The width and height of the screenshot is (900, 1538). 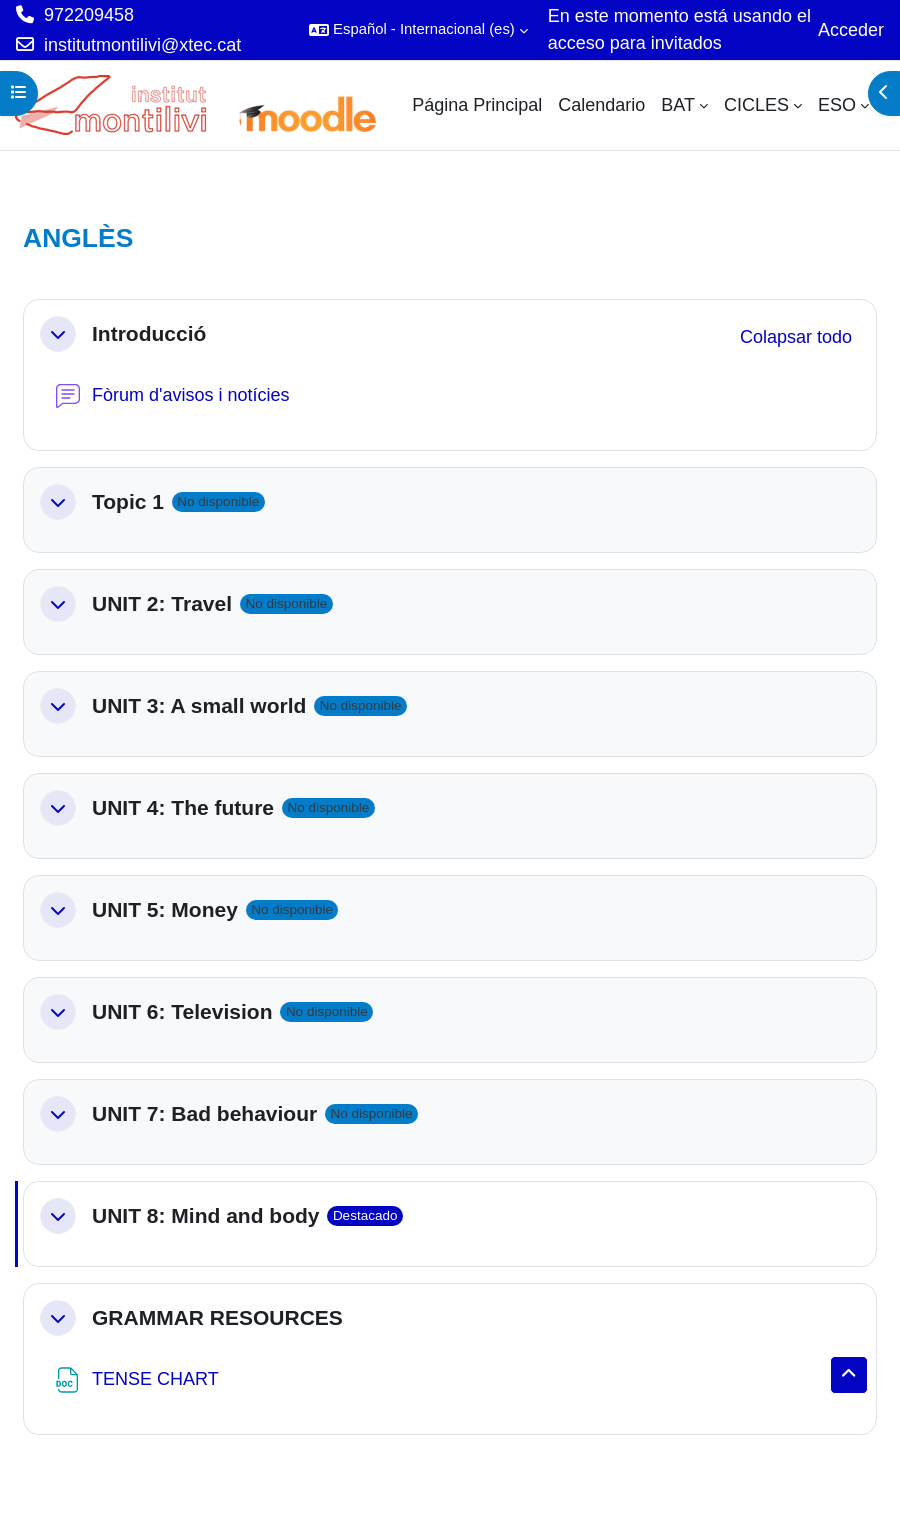 I want to click on [button], so click(x=418, y=30).